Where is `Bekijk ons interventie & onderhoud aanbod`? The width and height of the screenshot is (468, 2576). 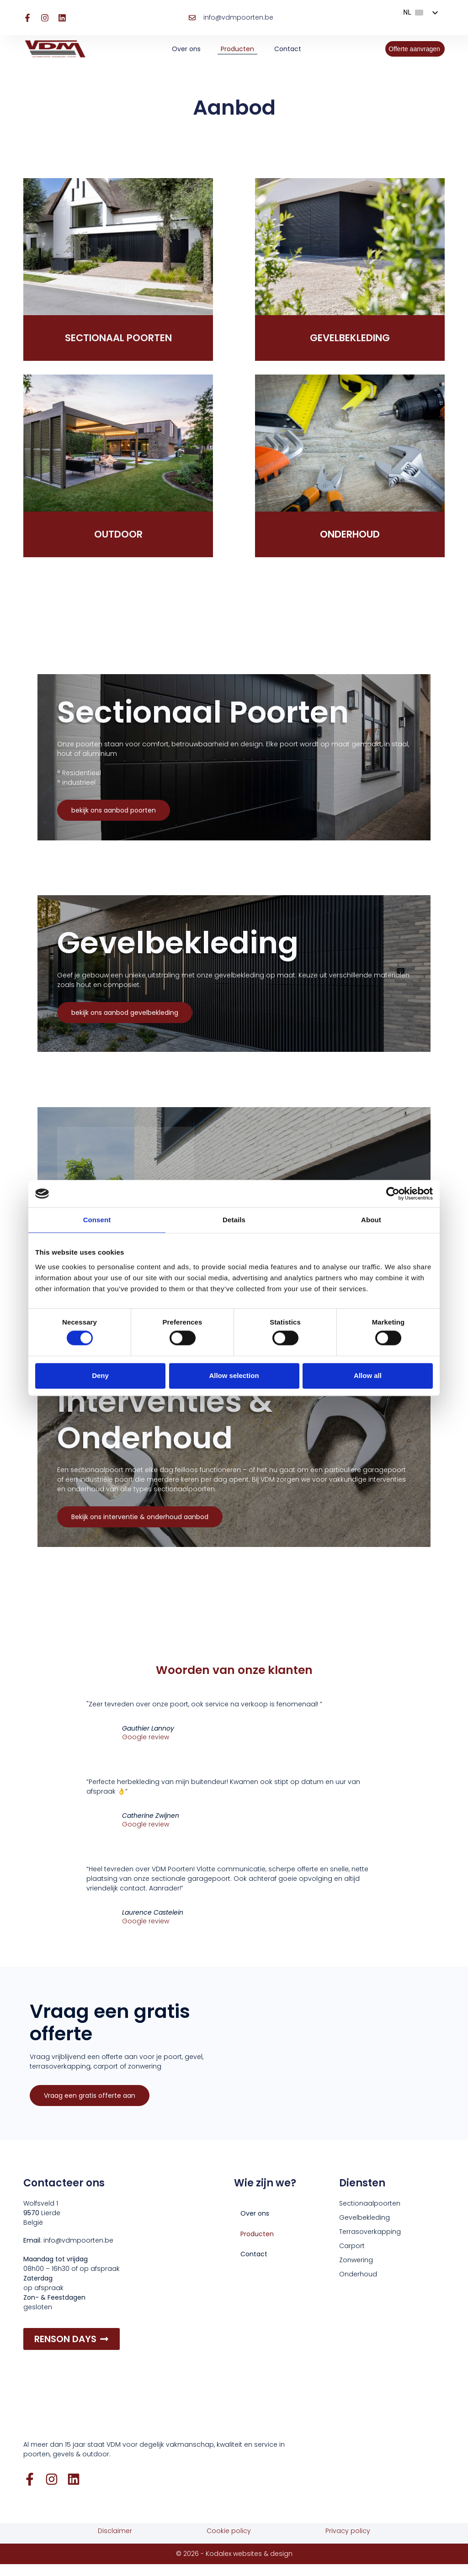 Bekijk ons interventie & onderhoud aanbod is located at coordinates (139, 1528).